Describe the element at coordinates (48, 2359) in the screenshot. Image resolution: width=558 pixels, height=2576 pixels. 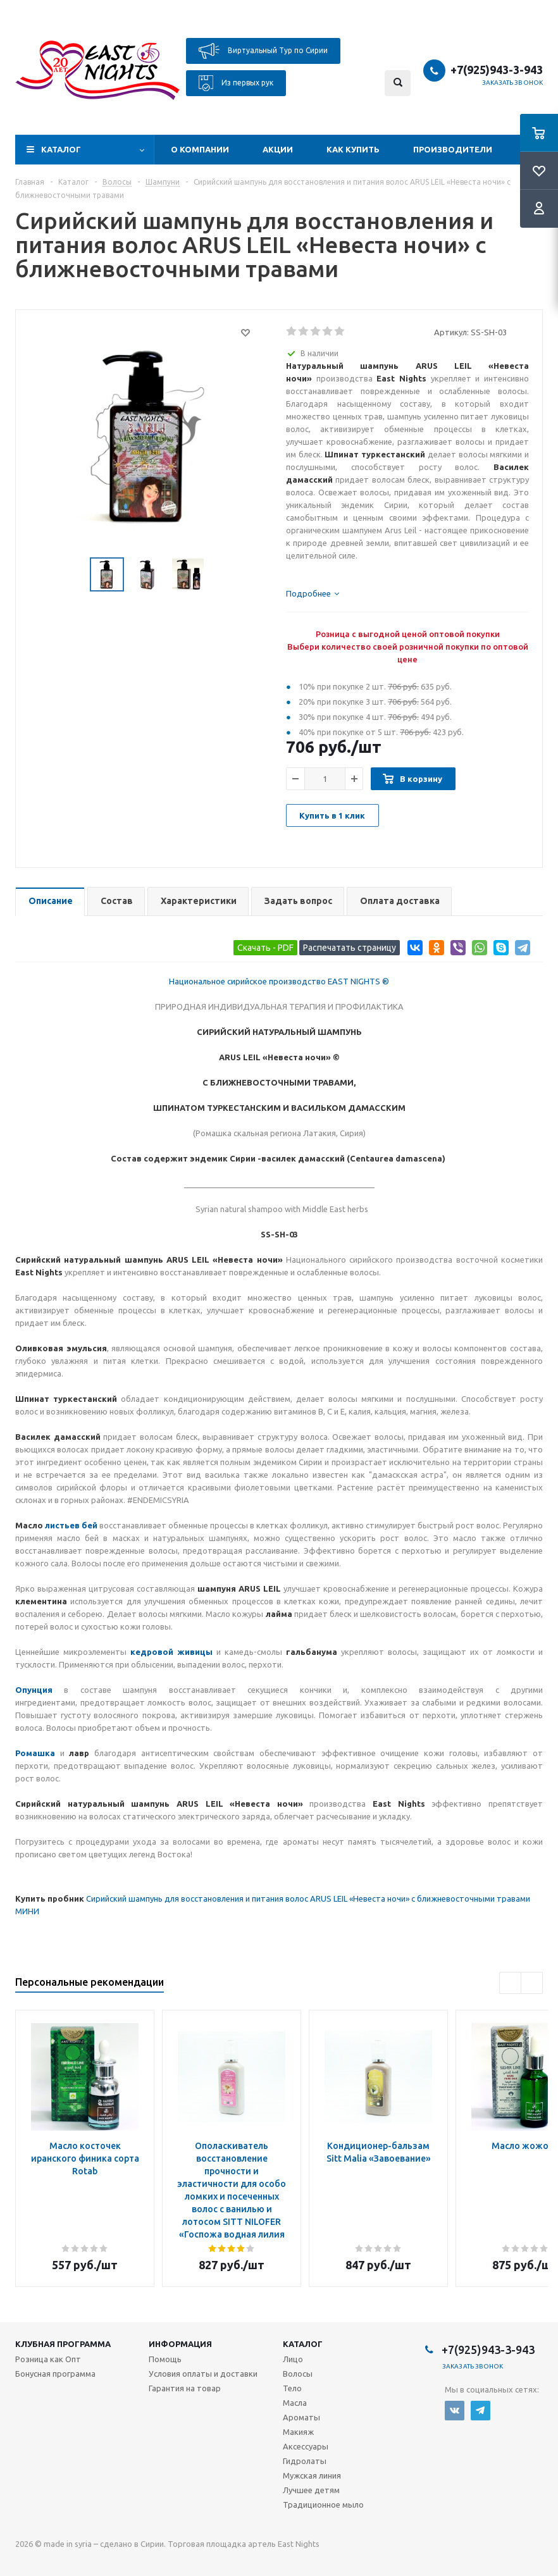
I see `Розница как Опт` at that location.